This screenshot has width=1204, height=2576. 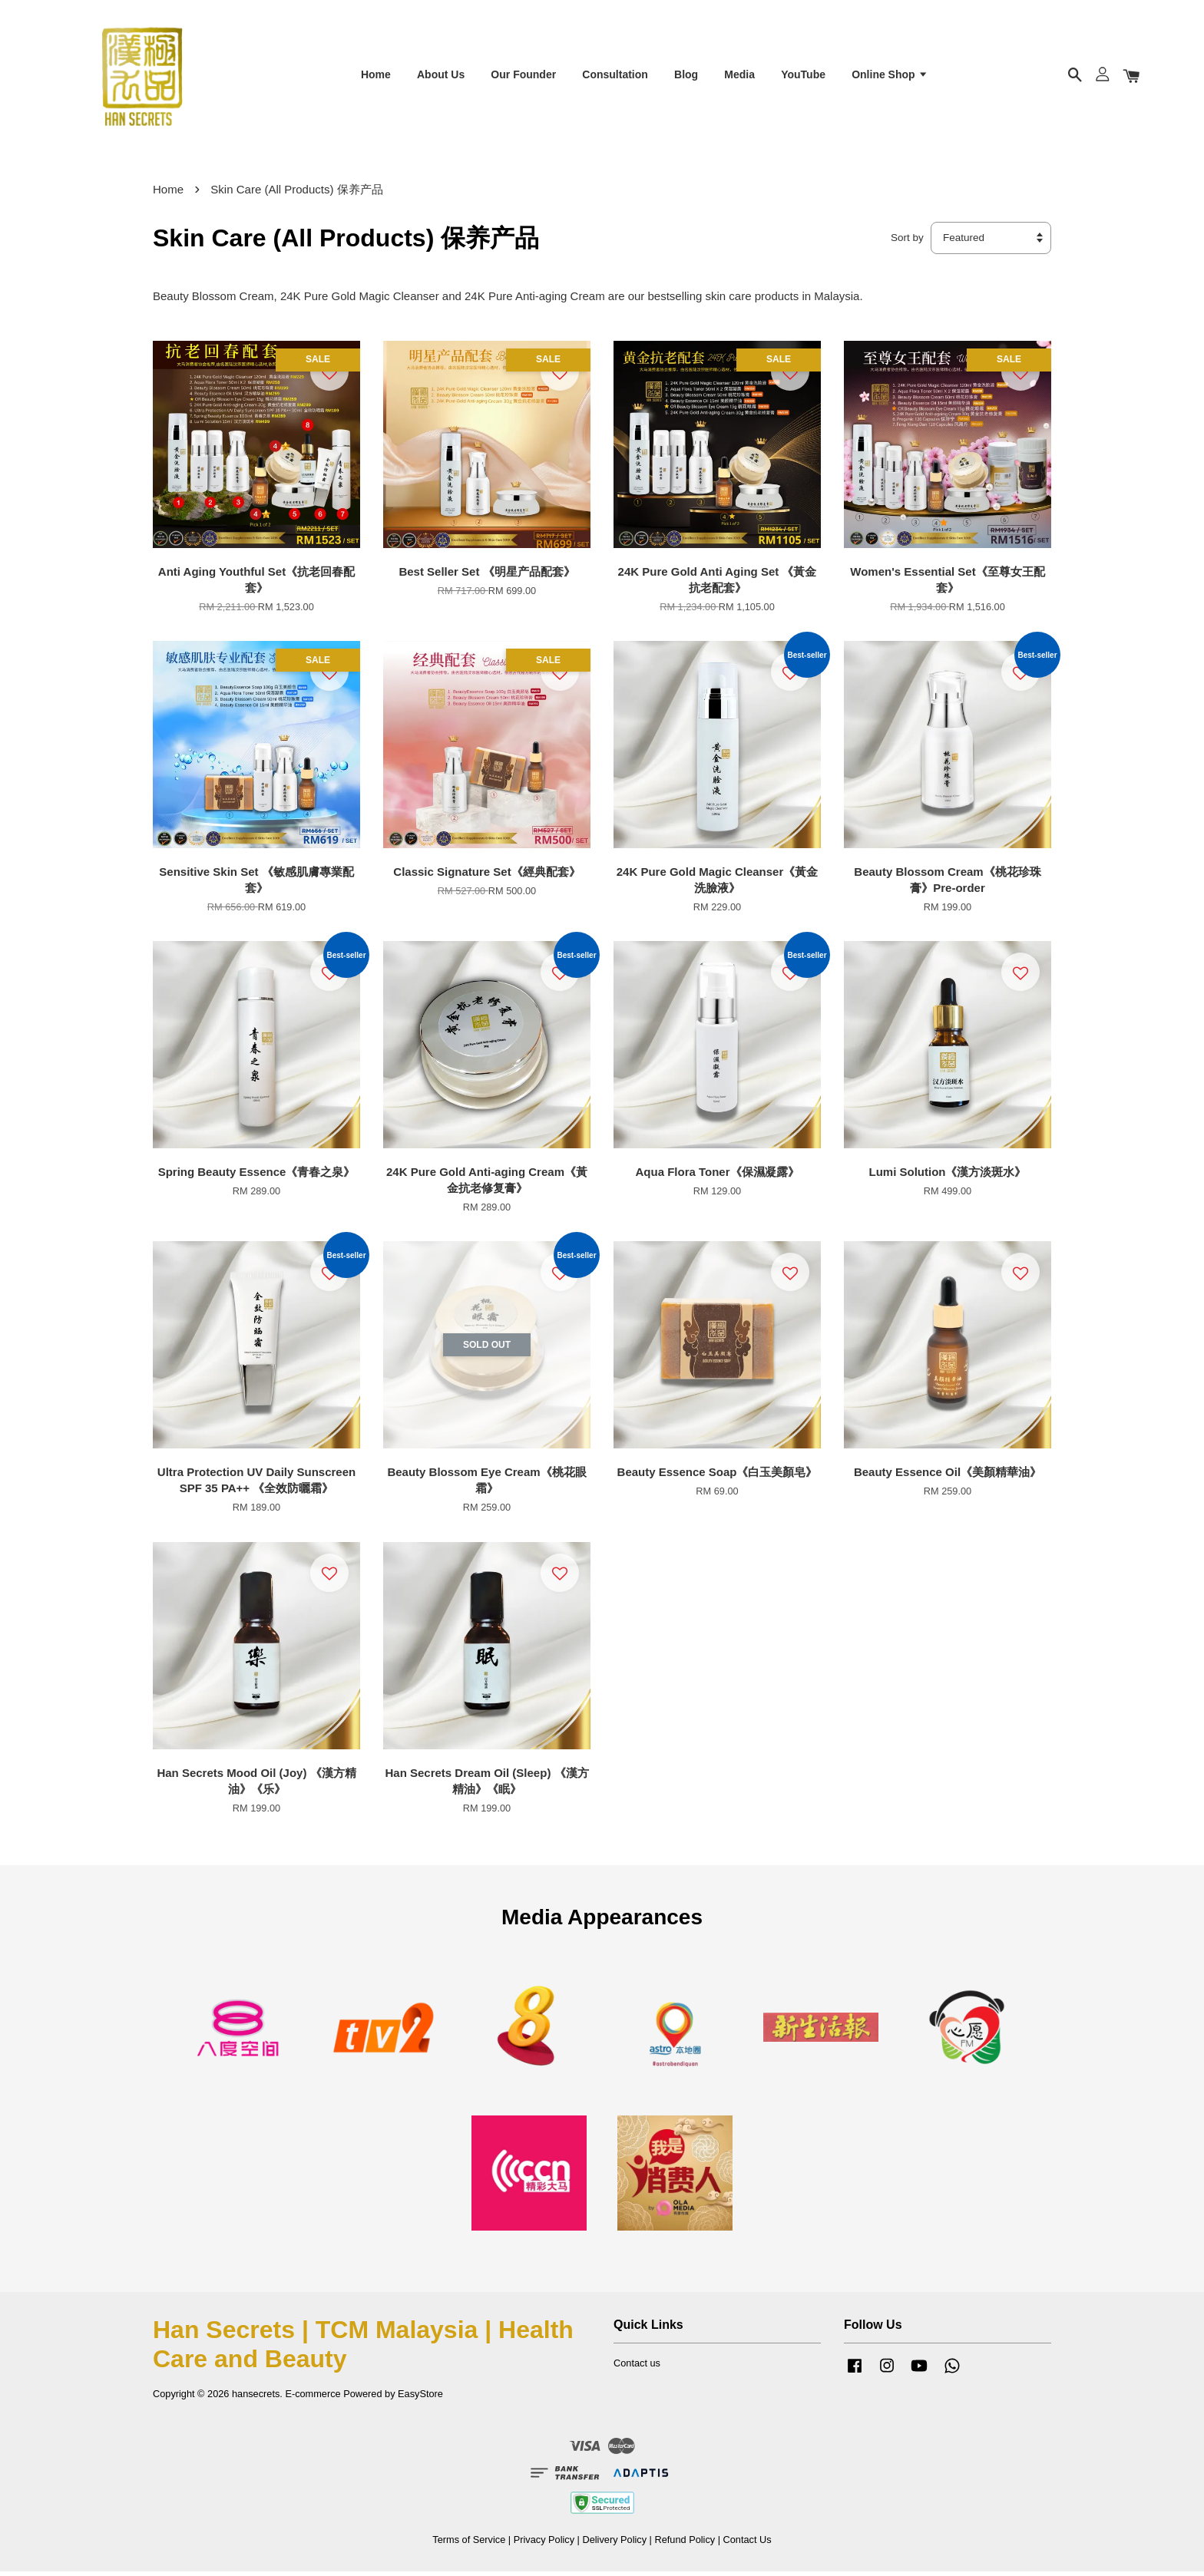 I want to click on Privacy Policy, so click(x=544, y=2544).